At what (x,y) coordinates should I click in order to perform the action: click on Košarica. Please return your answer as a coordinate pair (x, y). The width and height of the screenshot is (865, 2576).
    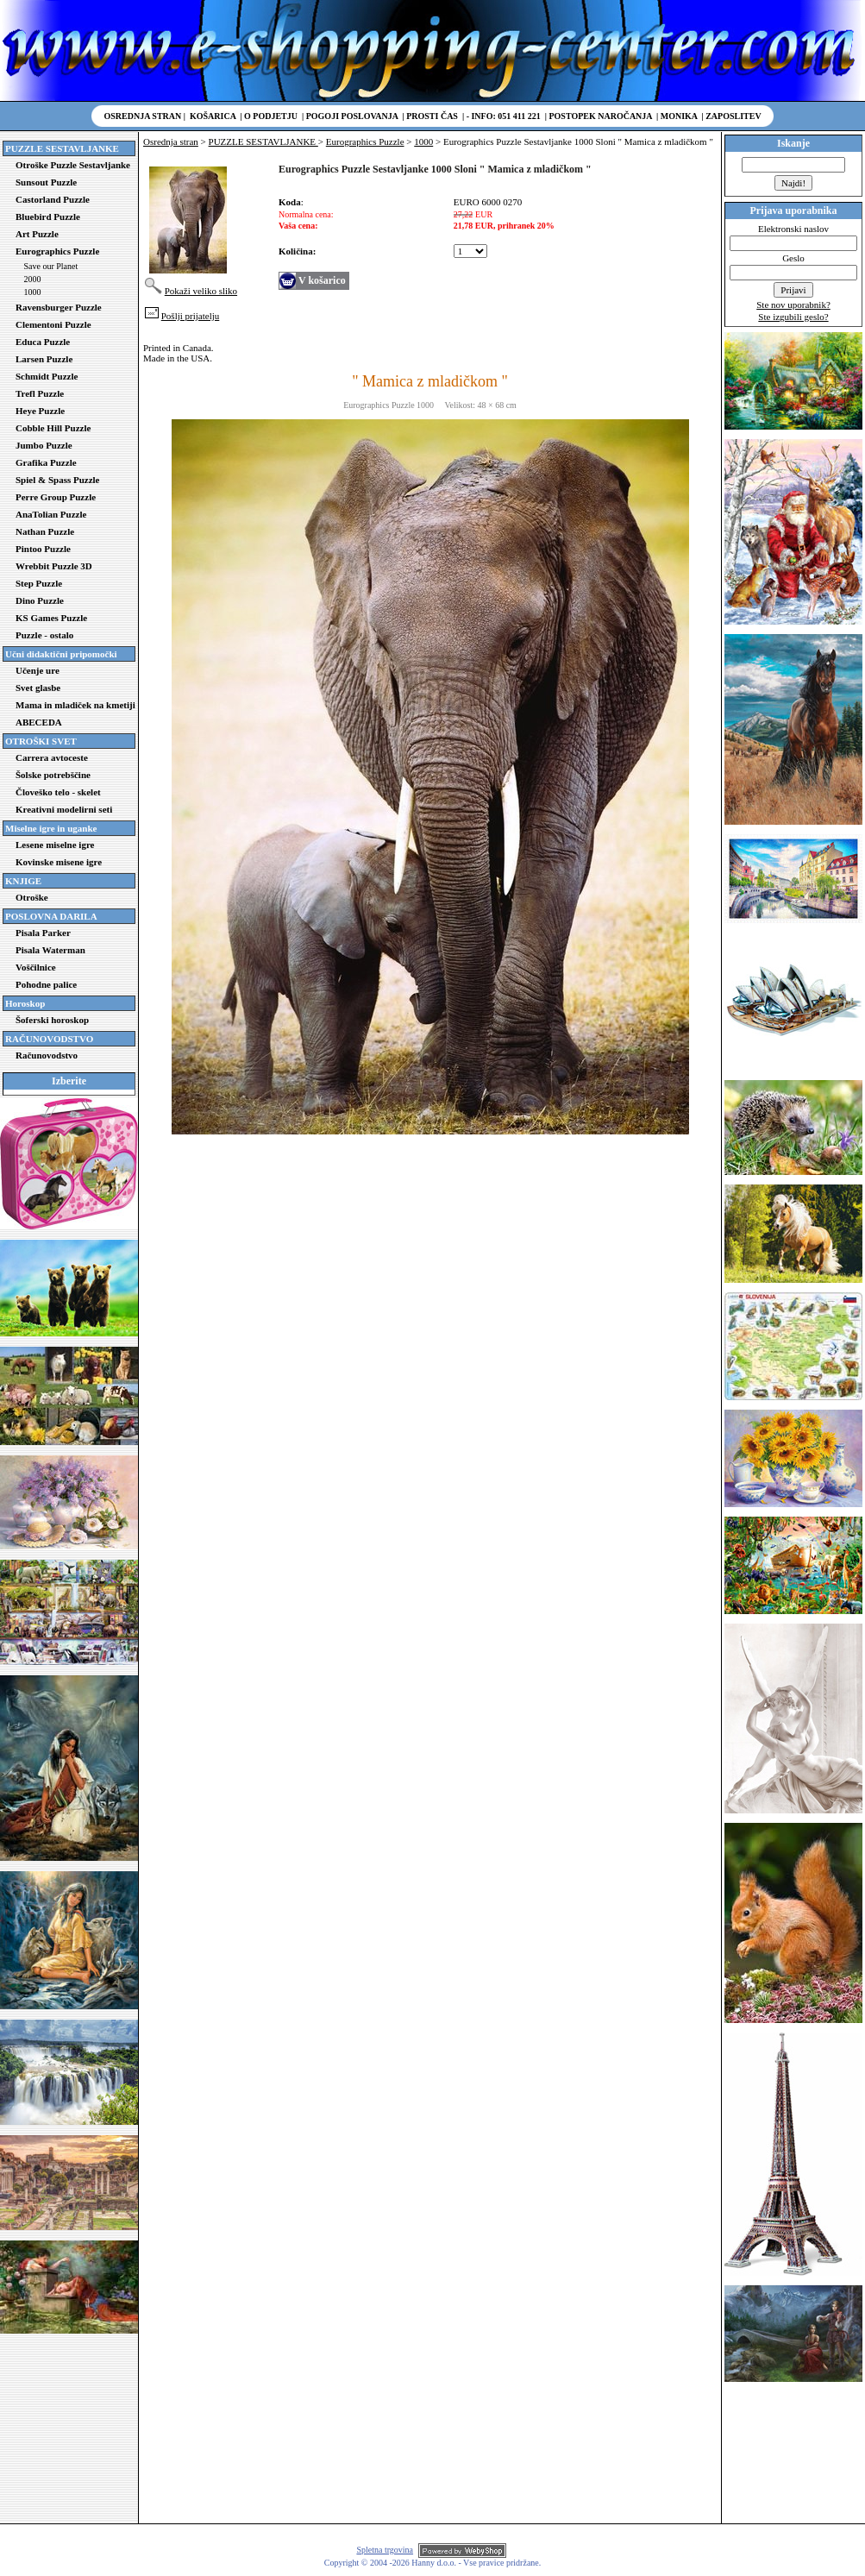
    Looking at the image, I should click on (212, 116).